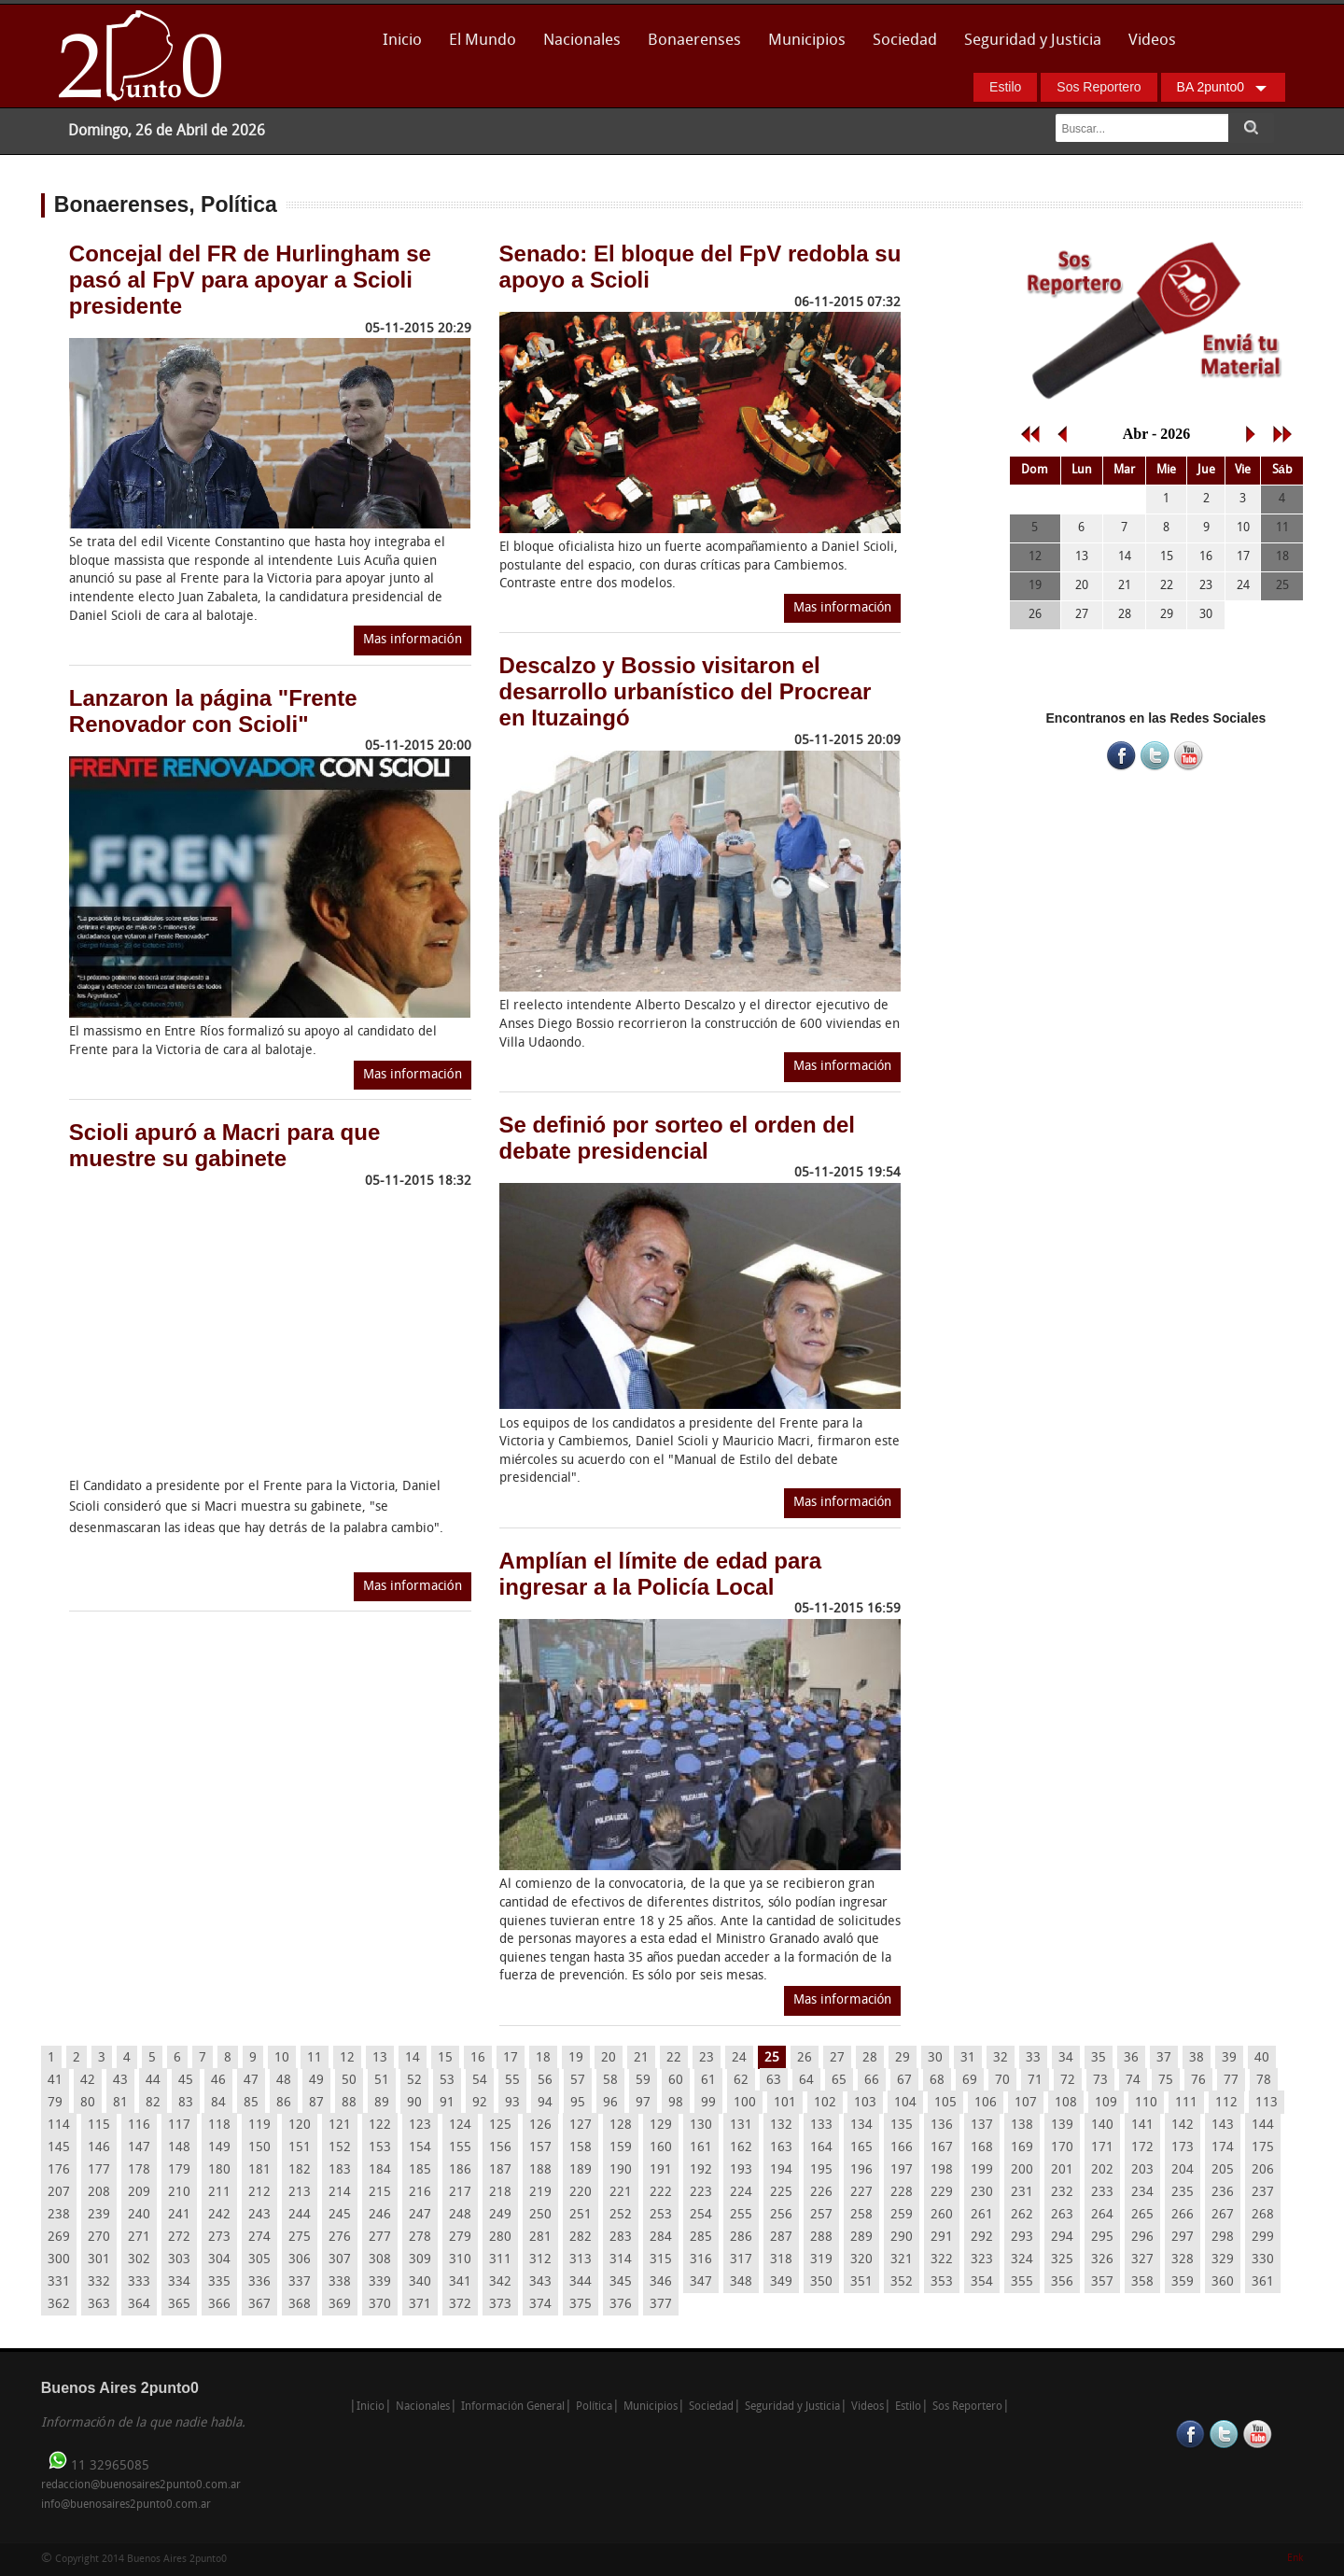 Image resolution: width=1344 pixels, height=2576 pixels. Describe the element at coordinates (861, 2170) in the screenshot. I see `196` at that location.